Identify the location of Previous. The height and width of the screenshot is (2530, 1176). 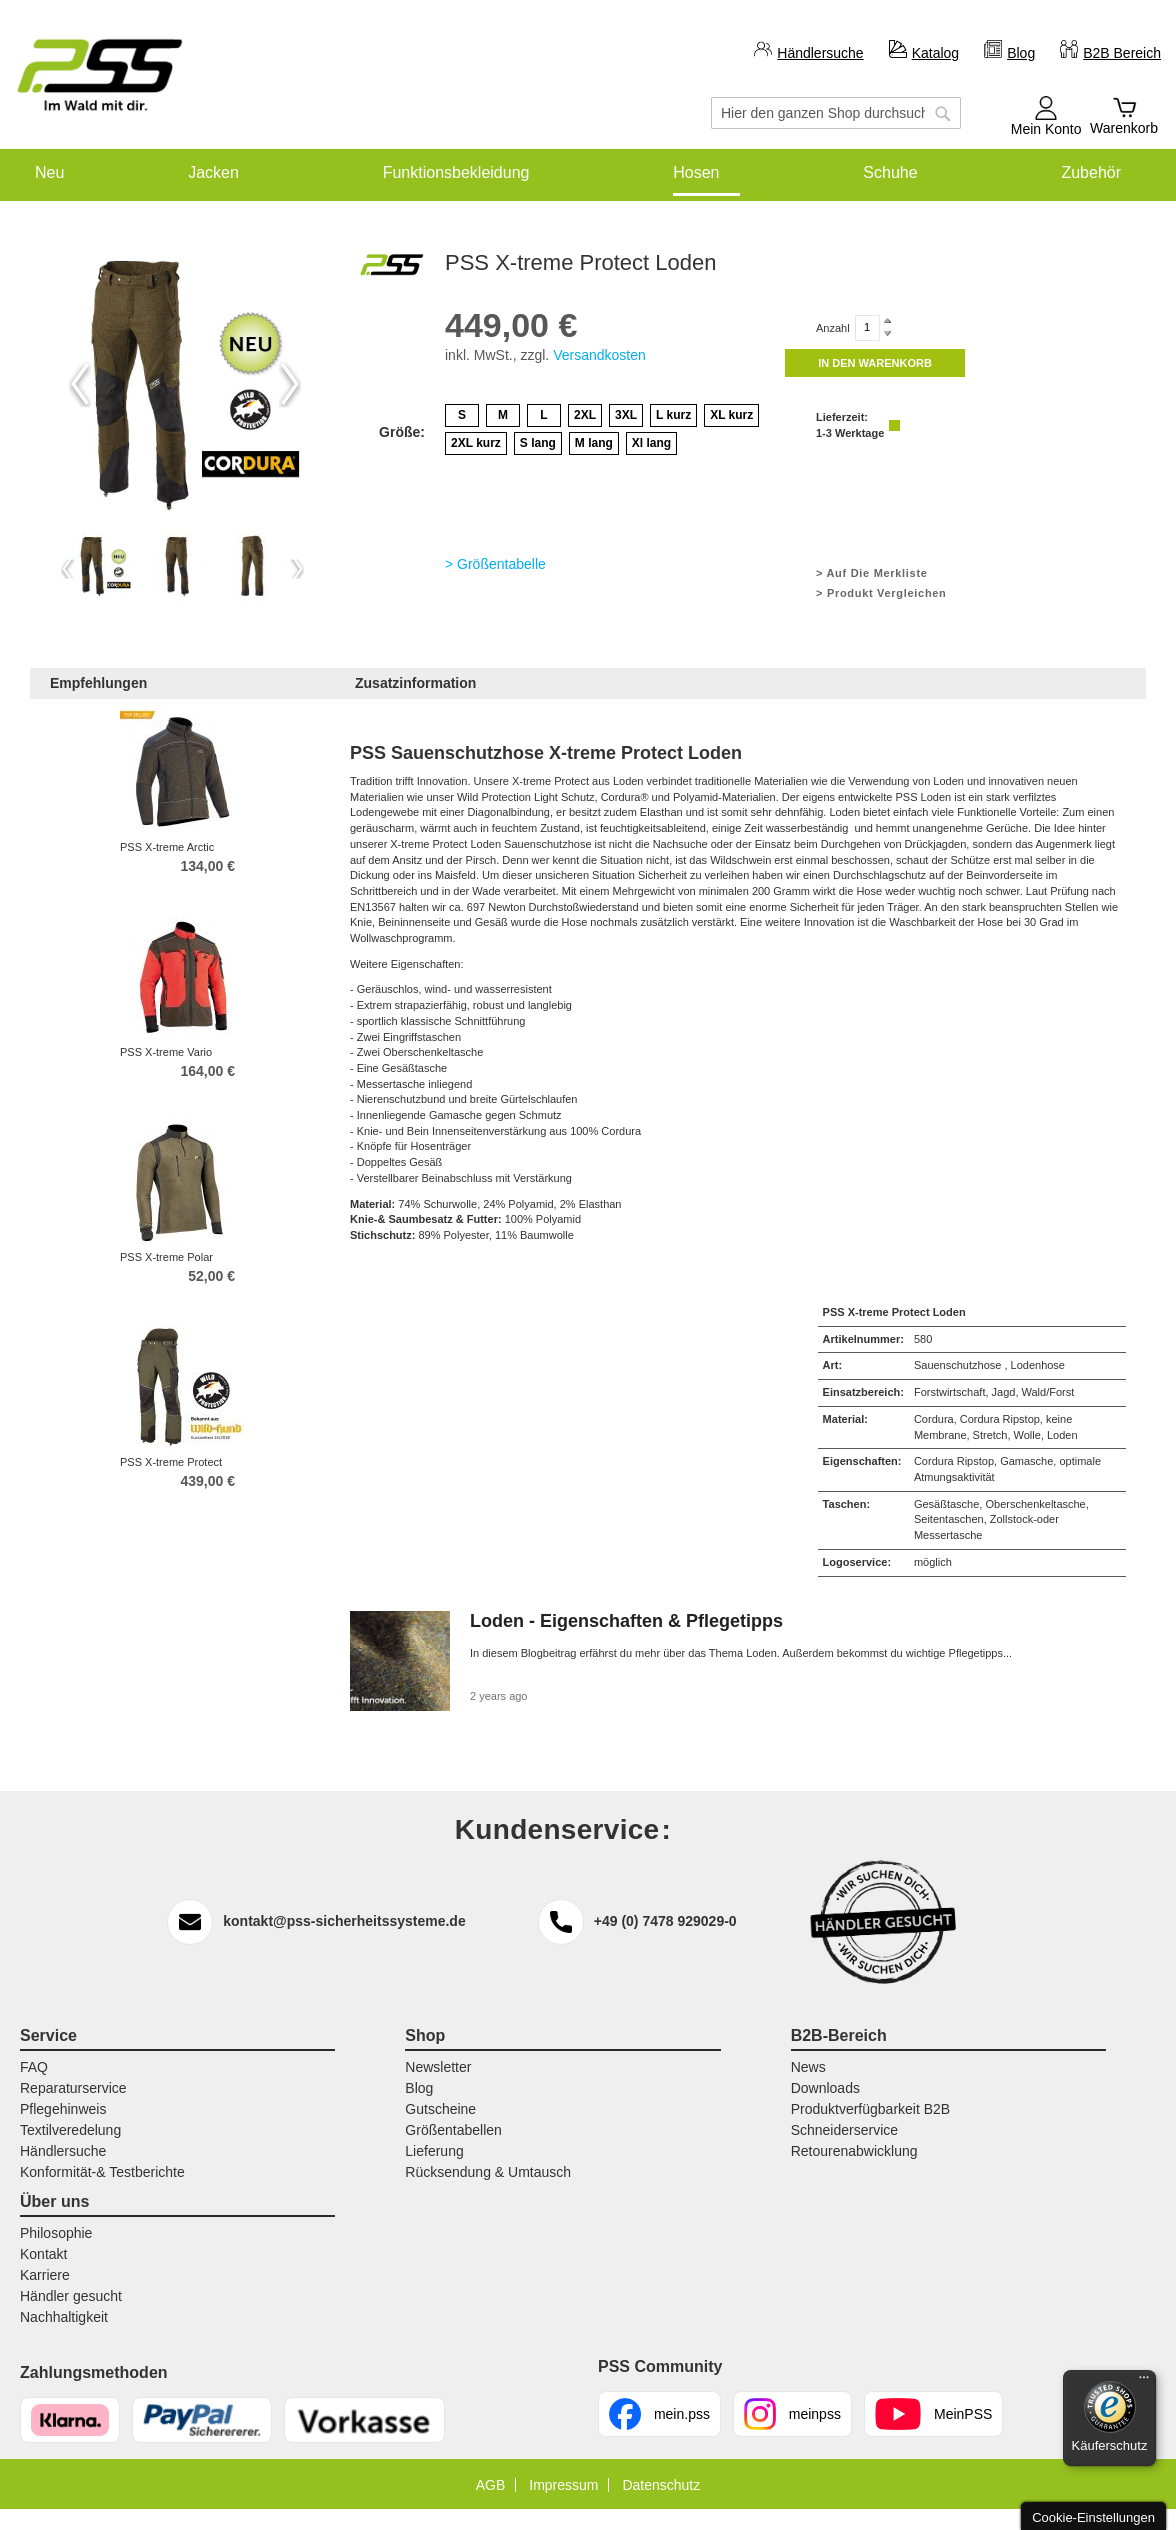
(80, 383).